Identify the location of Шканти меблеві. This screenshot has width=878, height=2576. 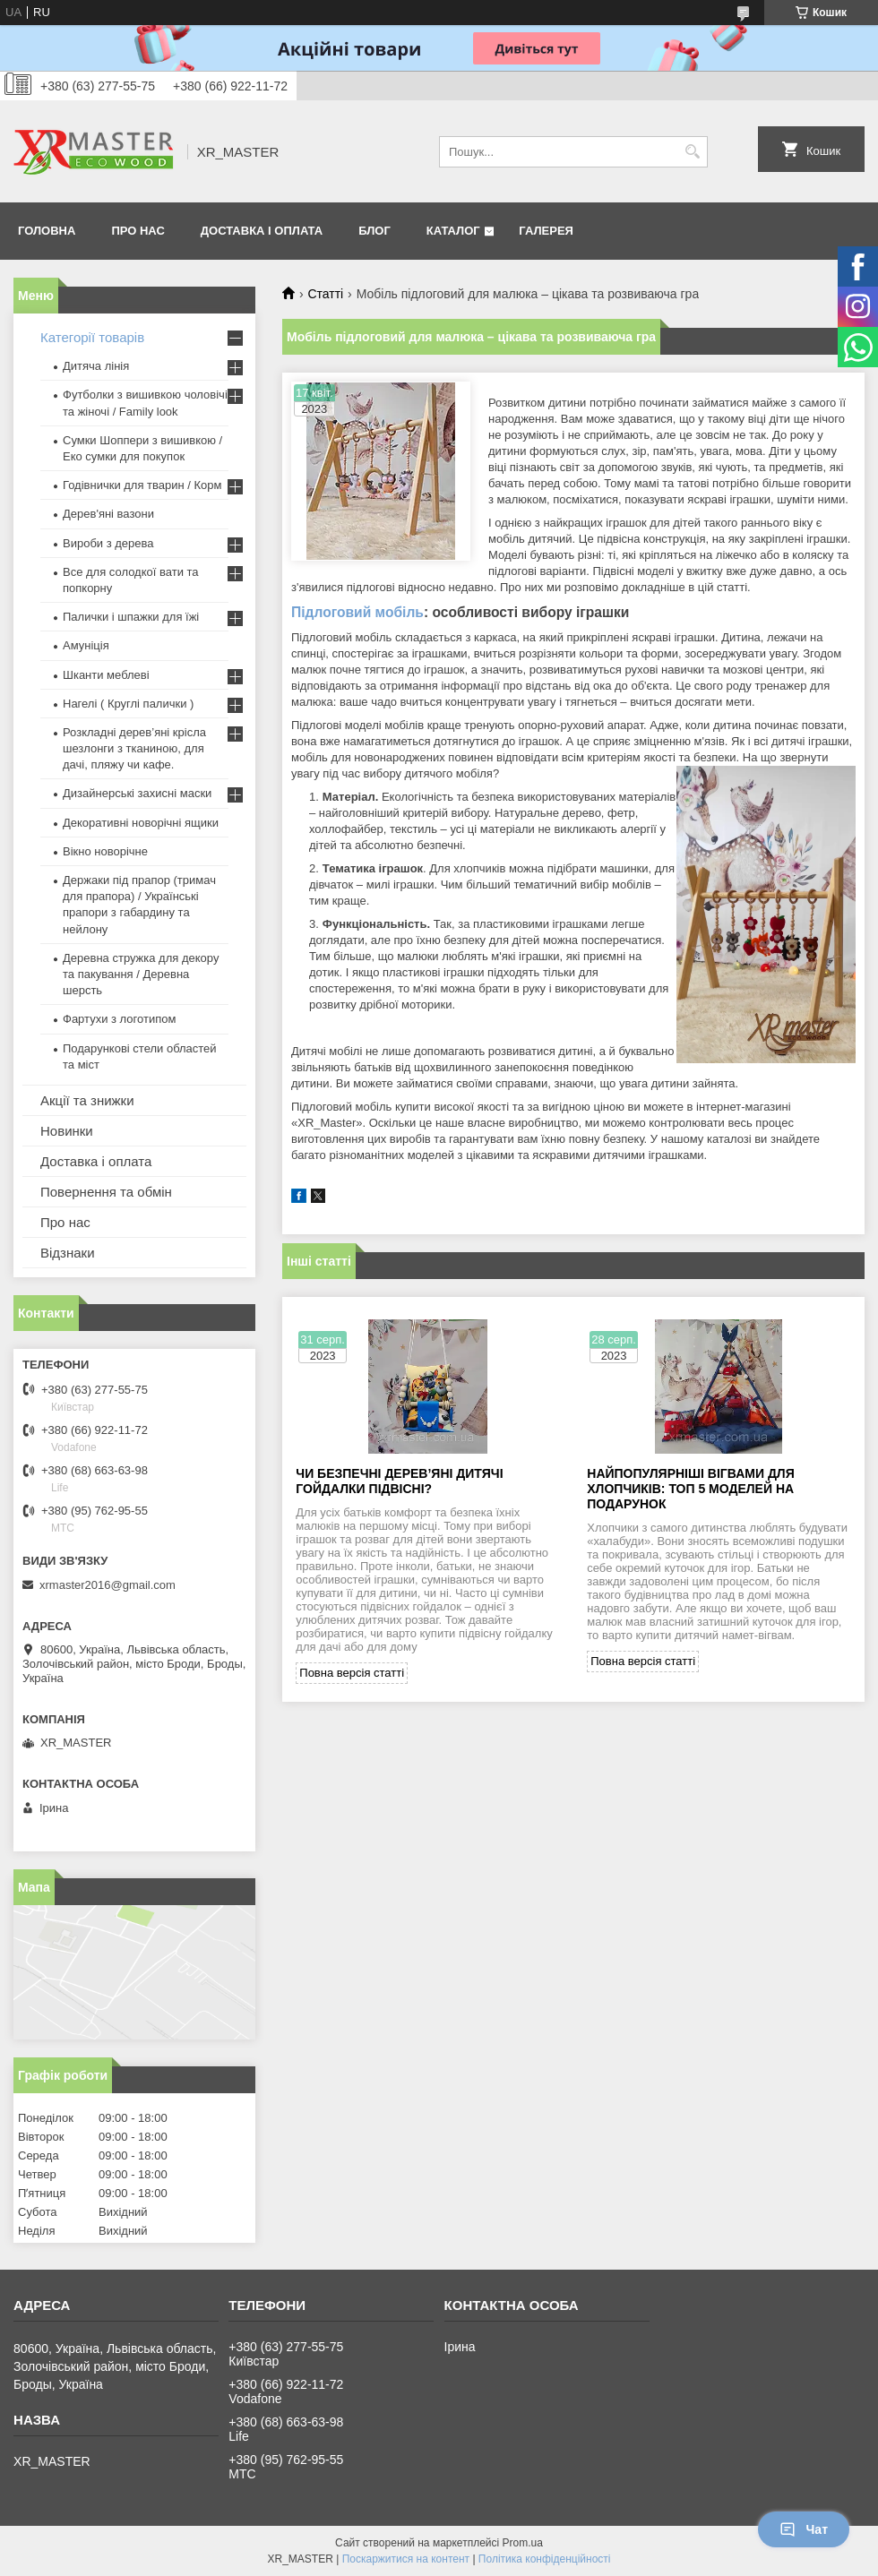
(106, 675).